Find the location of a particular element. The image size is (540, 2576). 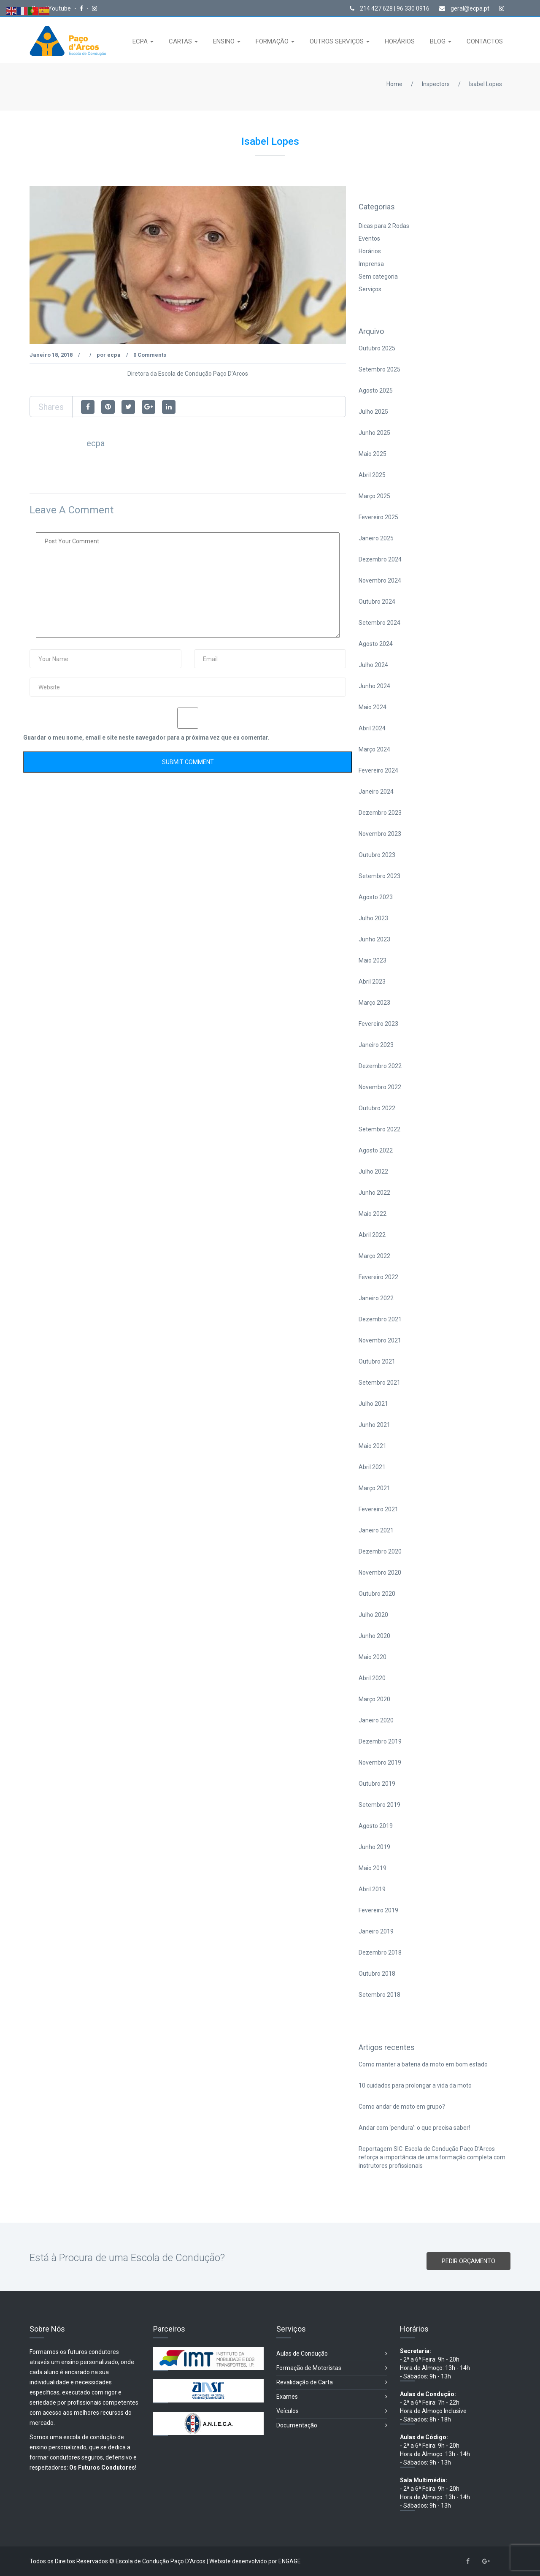

Fevereiro 2021 is located at coordinates (378, 1509).